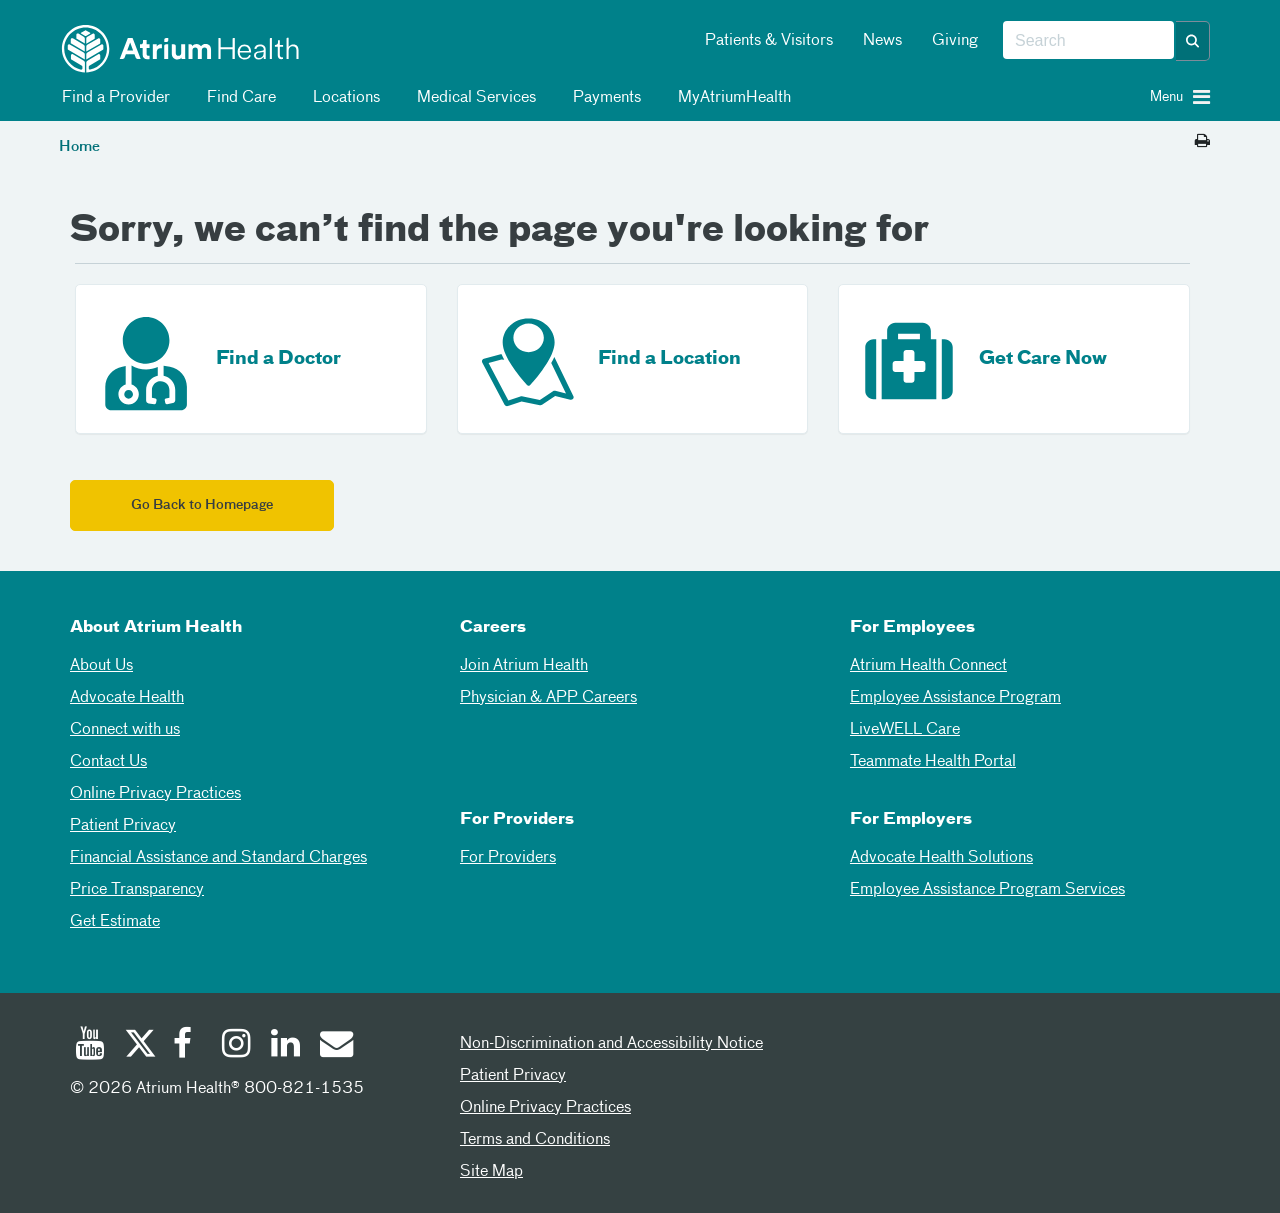 The image size is (1280, 1213). What do you see at coordinates (987, 890) in the screenshot?
I see `Employee Assistance Program Services` at bounding box center [987, 890].